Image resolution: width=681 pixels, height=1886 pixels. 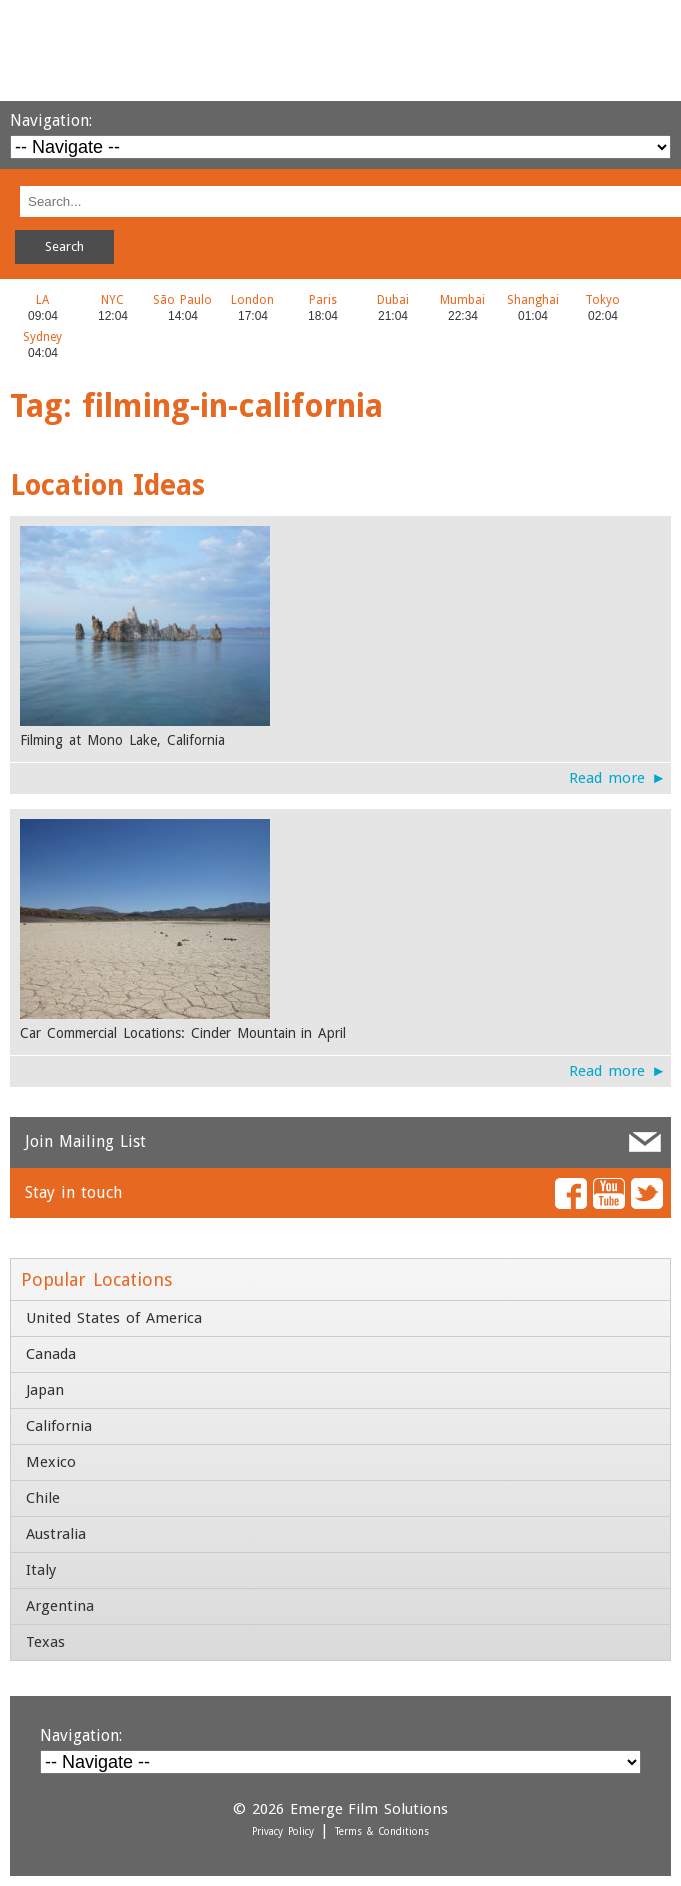 I want to click on Emerge Film Solutions, so click(x=340, y=50).